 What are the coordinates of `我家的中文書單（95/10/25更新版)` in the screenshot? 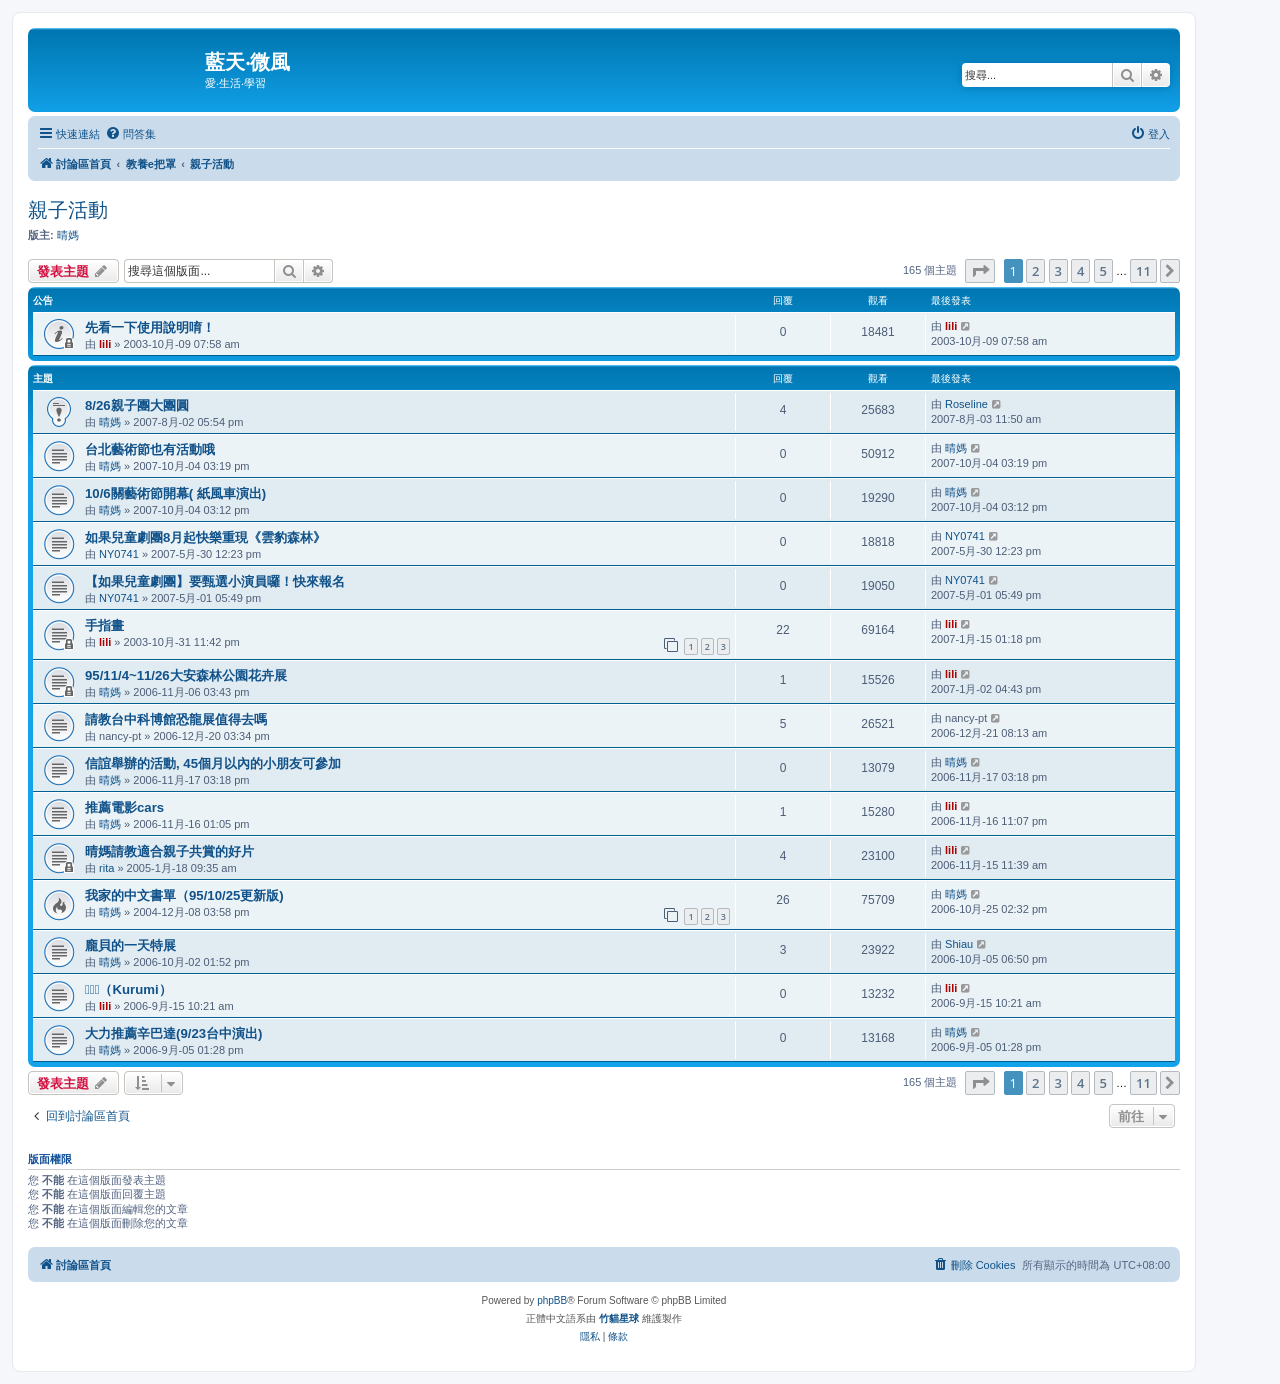 It's located at (184, 895).